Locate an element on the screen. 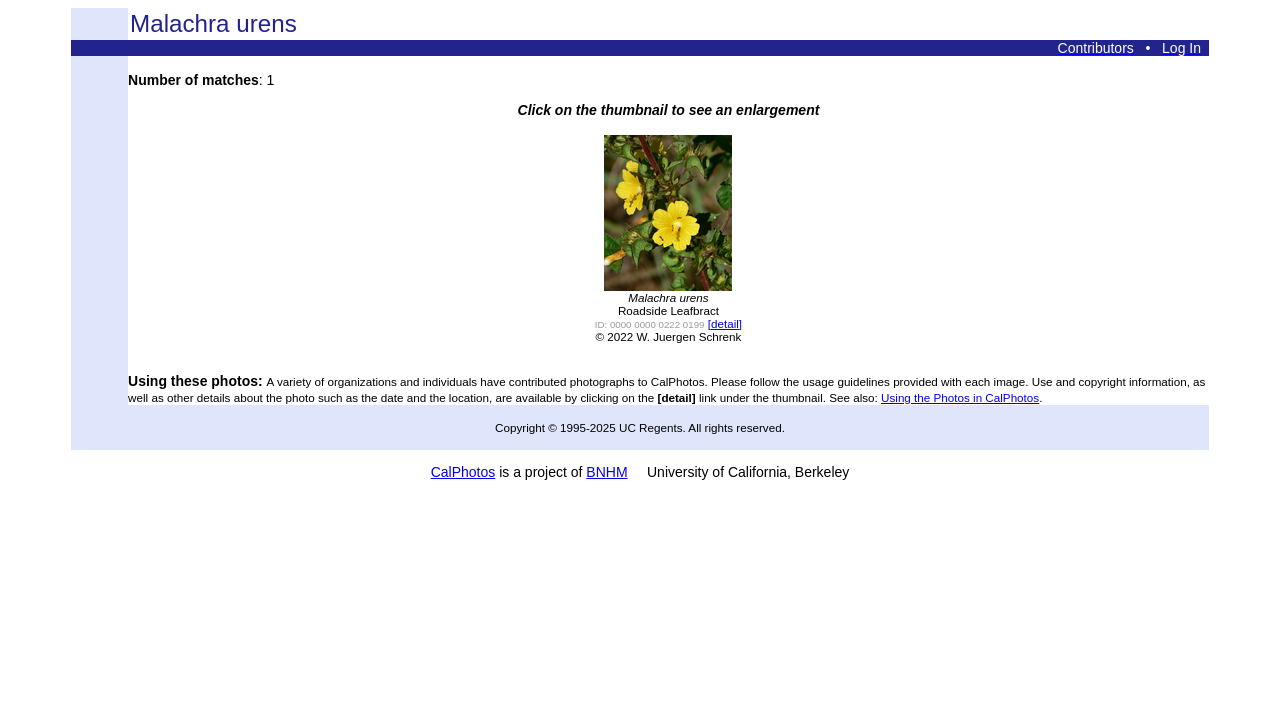 Image resolution: width=1280 pixels, height=720 pixels. Using the Photos in CalPhotos is located at coordinates (960, 397).